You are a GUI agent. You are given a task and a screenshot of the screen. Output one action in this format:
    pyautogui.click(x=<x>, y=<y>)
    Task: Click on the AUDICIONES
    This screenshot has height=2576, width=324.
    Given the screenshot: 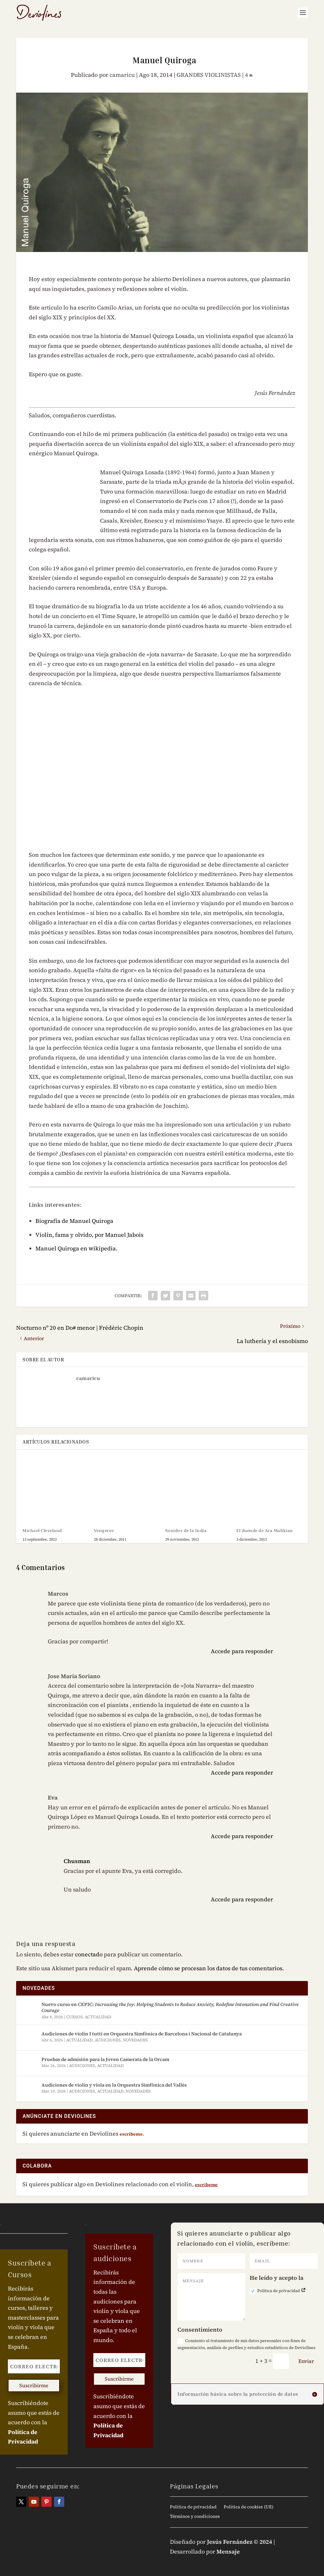 What is the action you would take?
    pyautogui.click(x=108, y=2040)
    